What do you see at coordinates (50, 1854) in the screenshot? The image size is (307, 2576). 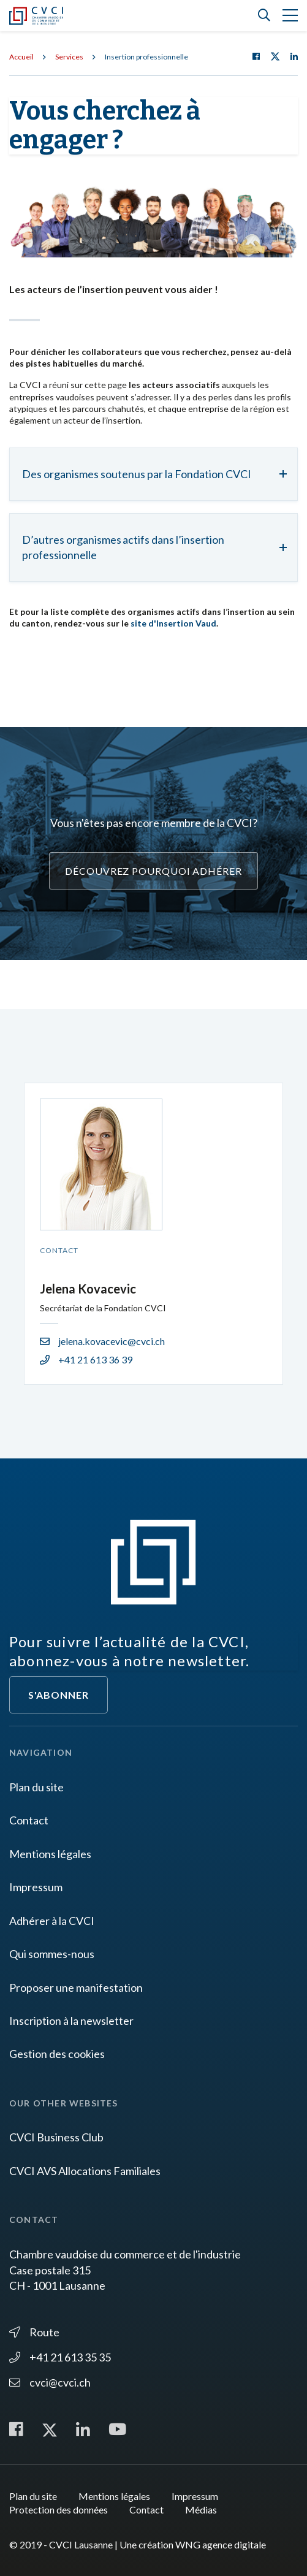 I see `Mentions légales` at bounding box center [50, 1854].